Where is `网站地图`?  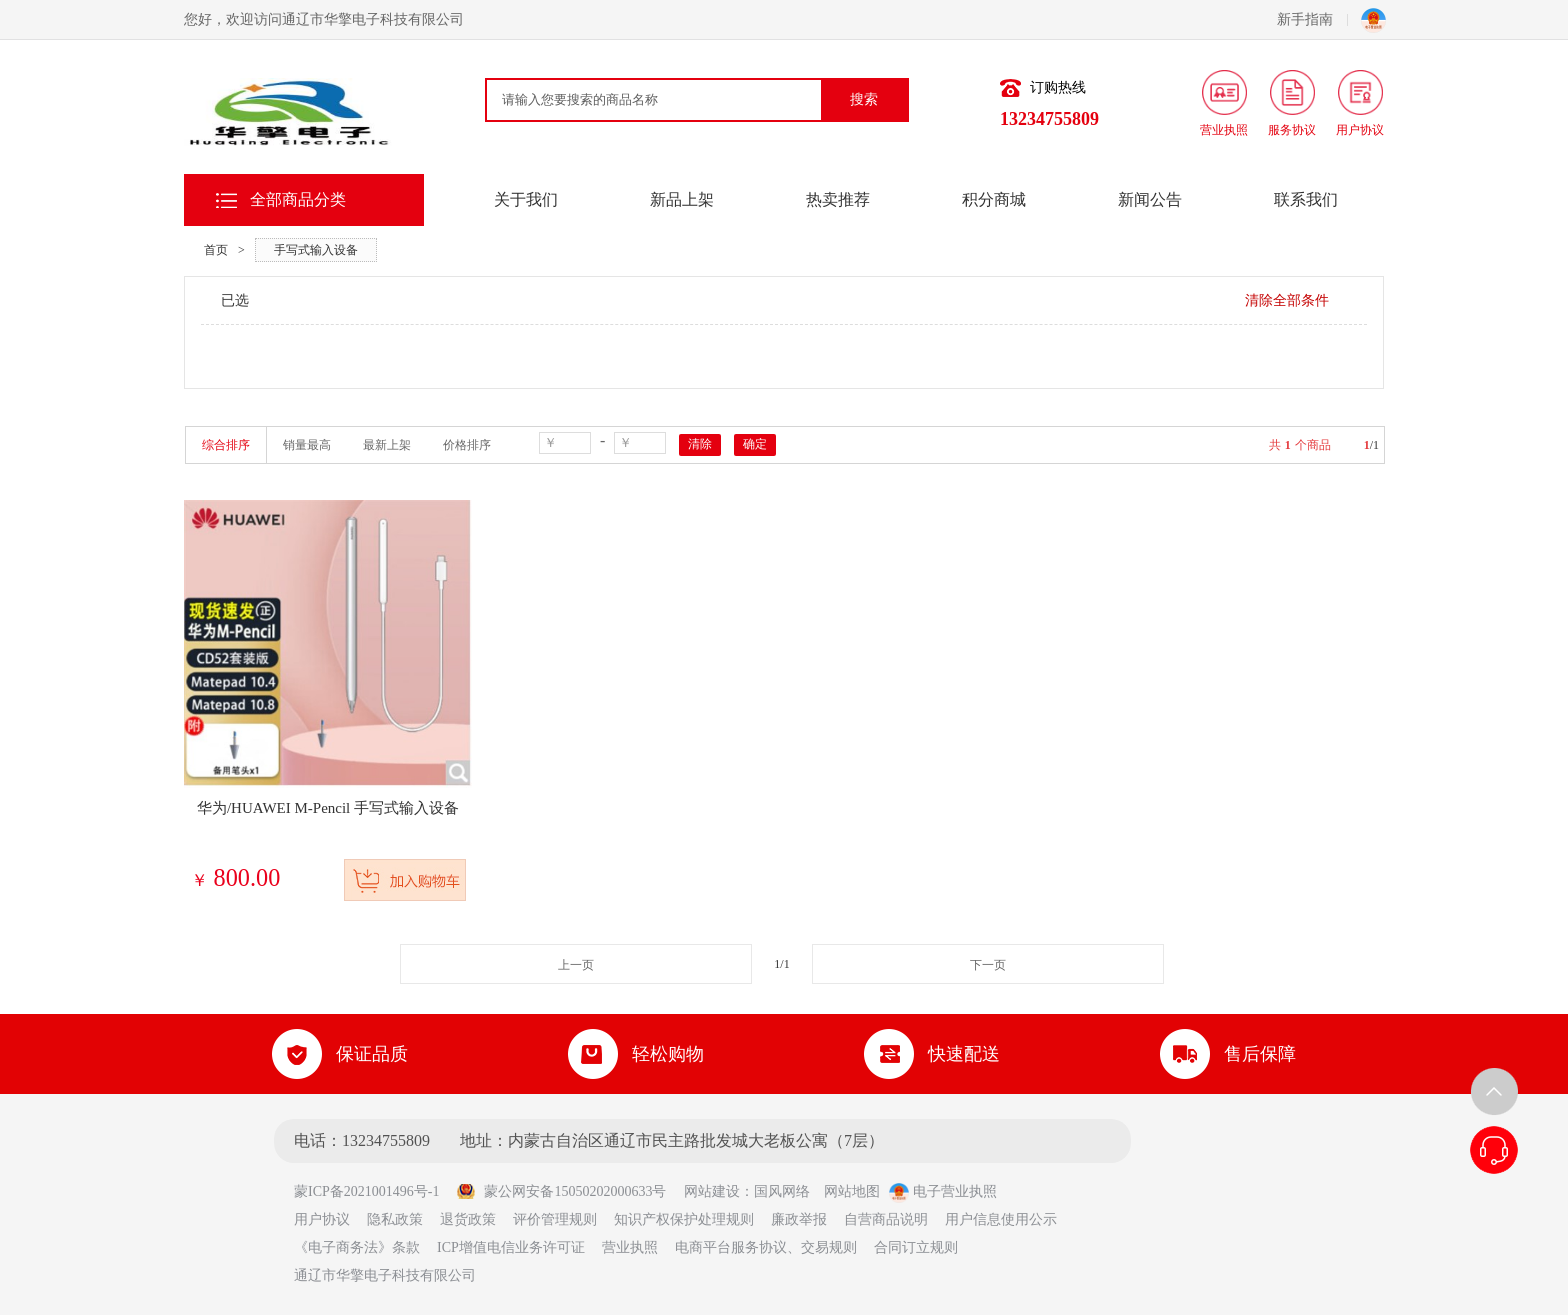
网站地图 is located at coordinates (852, 1191).